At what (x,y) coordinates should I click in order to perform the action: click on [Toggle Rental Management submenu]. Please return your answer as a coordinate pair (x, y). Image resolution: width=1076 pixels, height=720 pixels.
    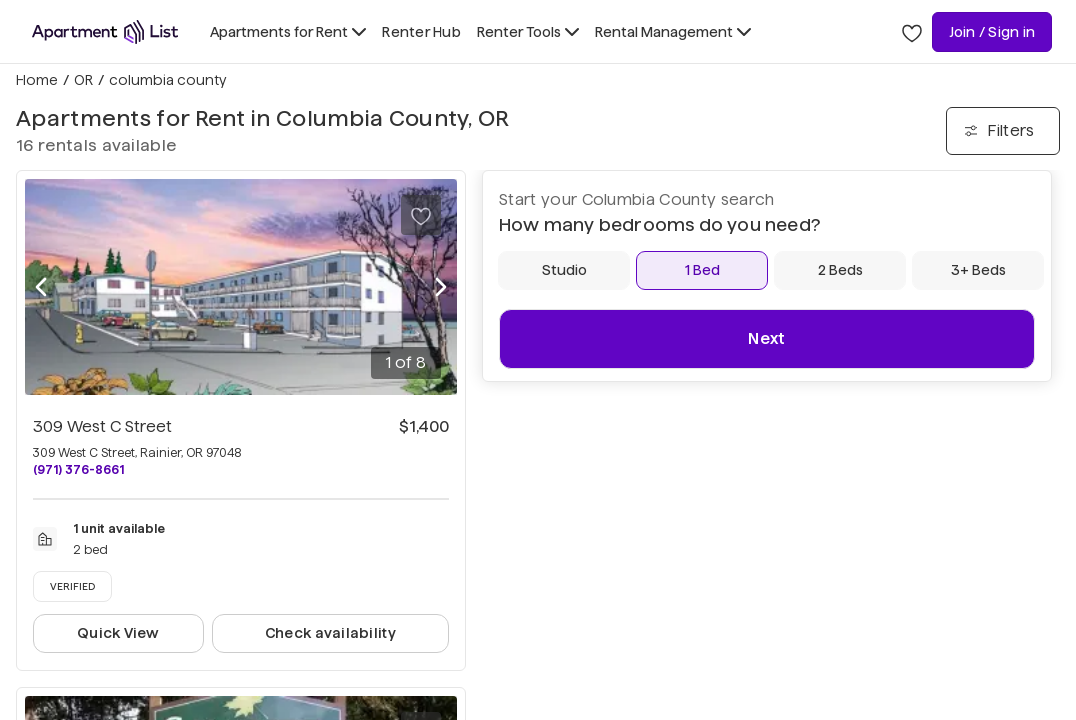
    Looking at the image, I should click on (673, 32).